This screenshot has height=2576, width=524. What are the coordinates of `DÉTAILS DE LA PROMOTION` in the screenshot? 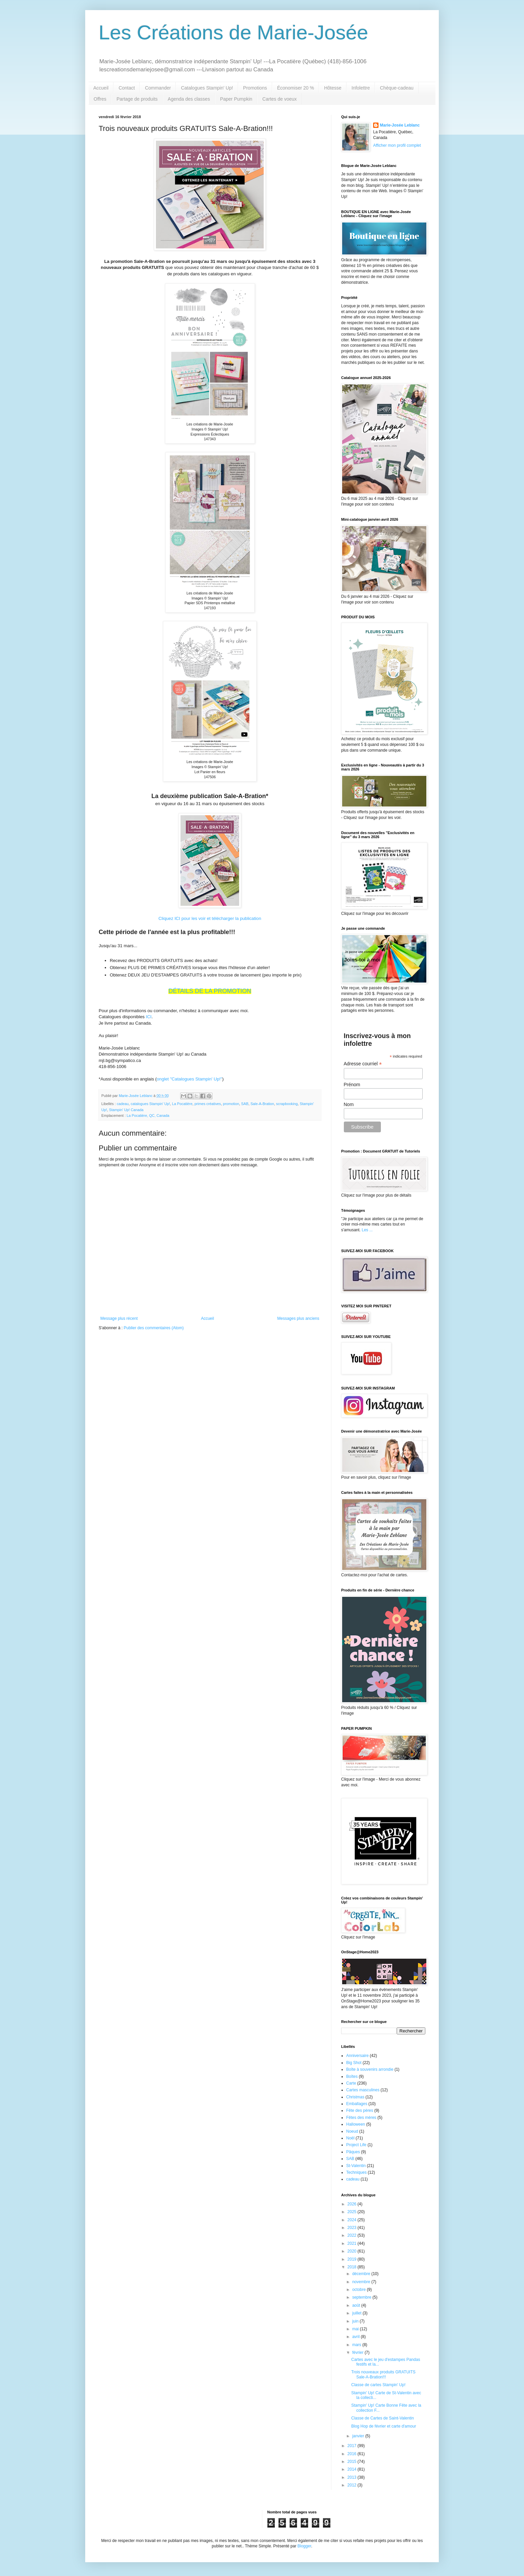 It's located at (209, 991).